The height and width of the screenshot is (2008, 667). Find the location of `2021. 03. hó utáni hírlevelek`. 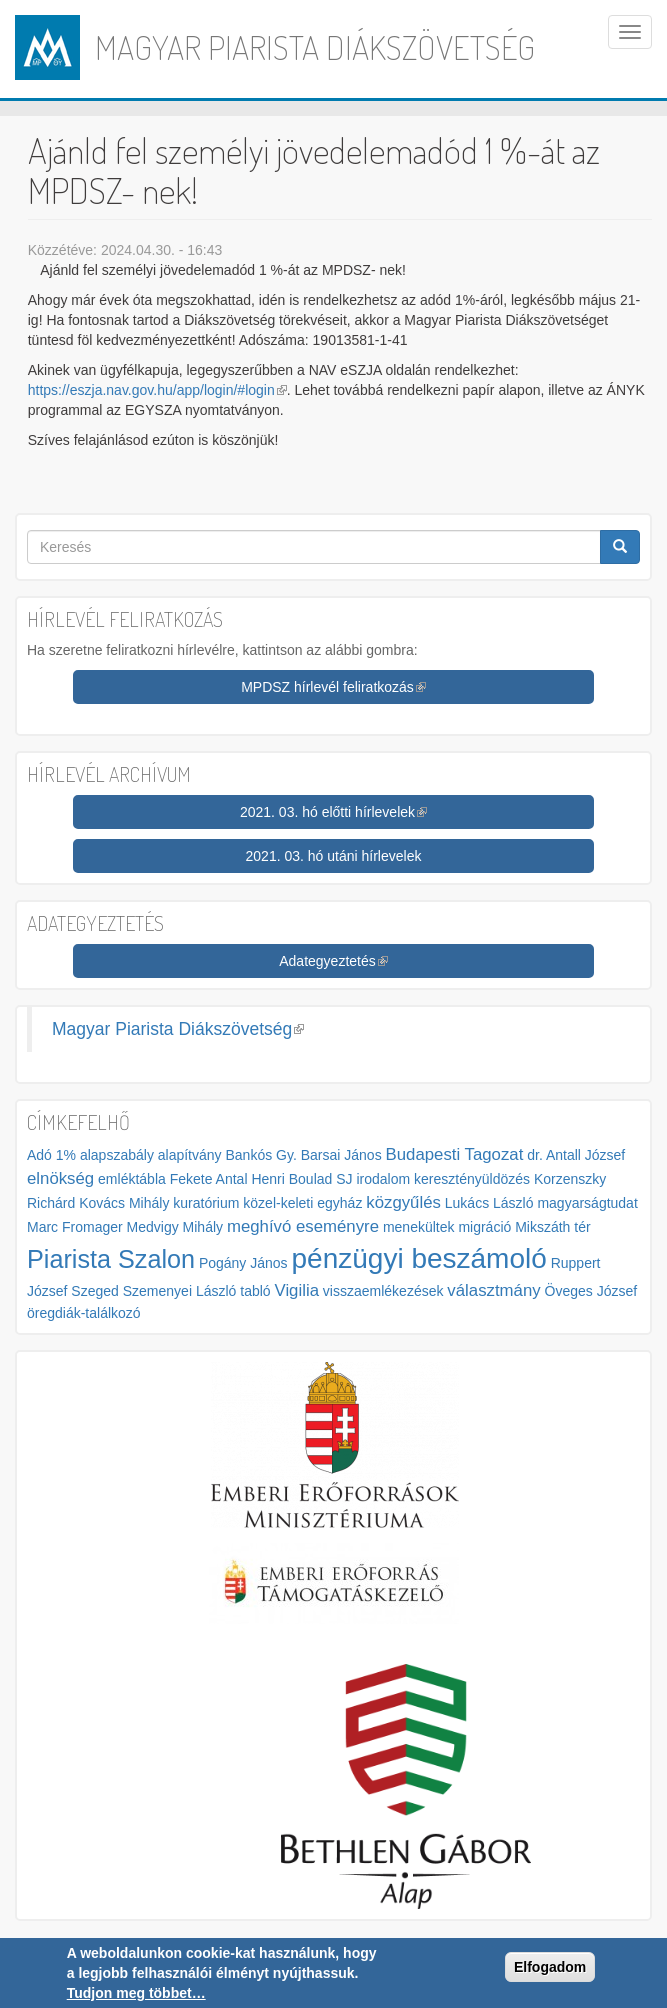

2021. 03. hó utáni hírlevelek is located at coordinates (334, 856).